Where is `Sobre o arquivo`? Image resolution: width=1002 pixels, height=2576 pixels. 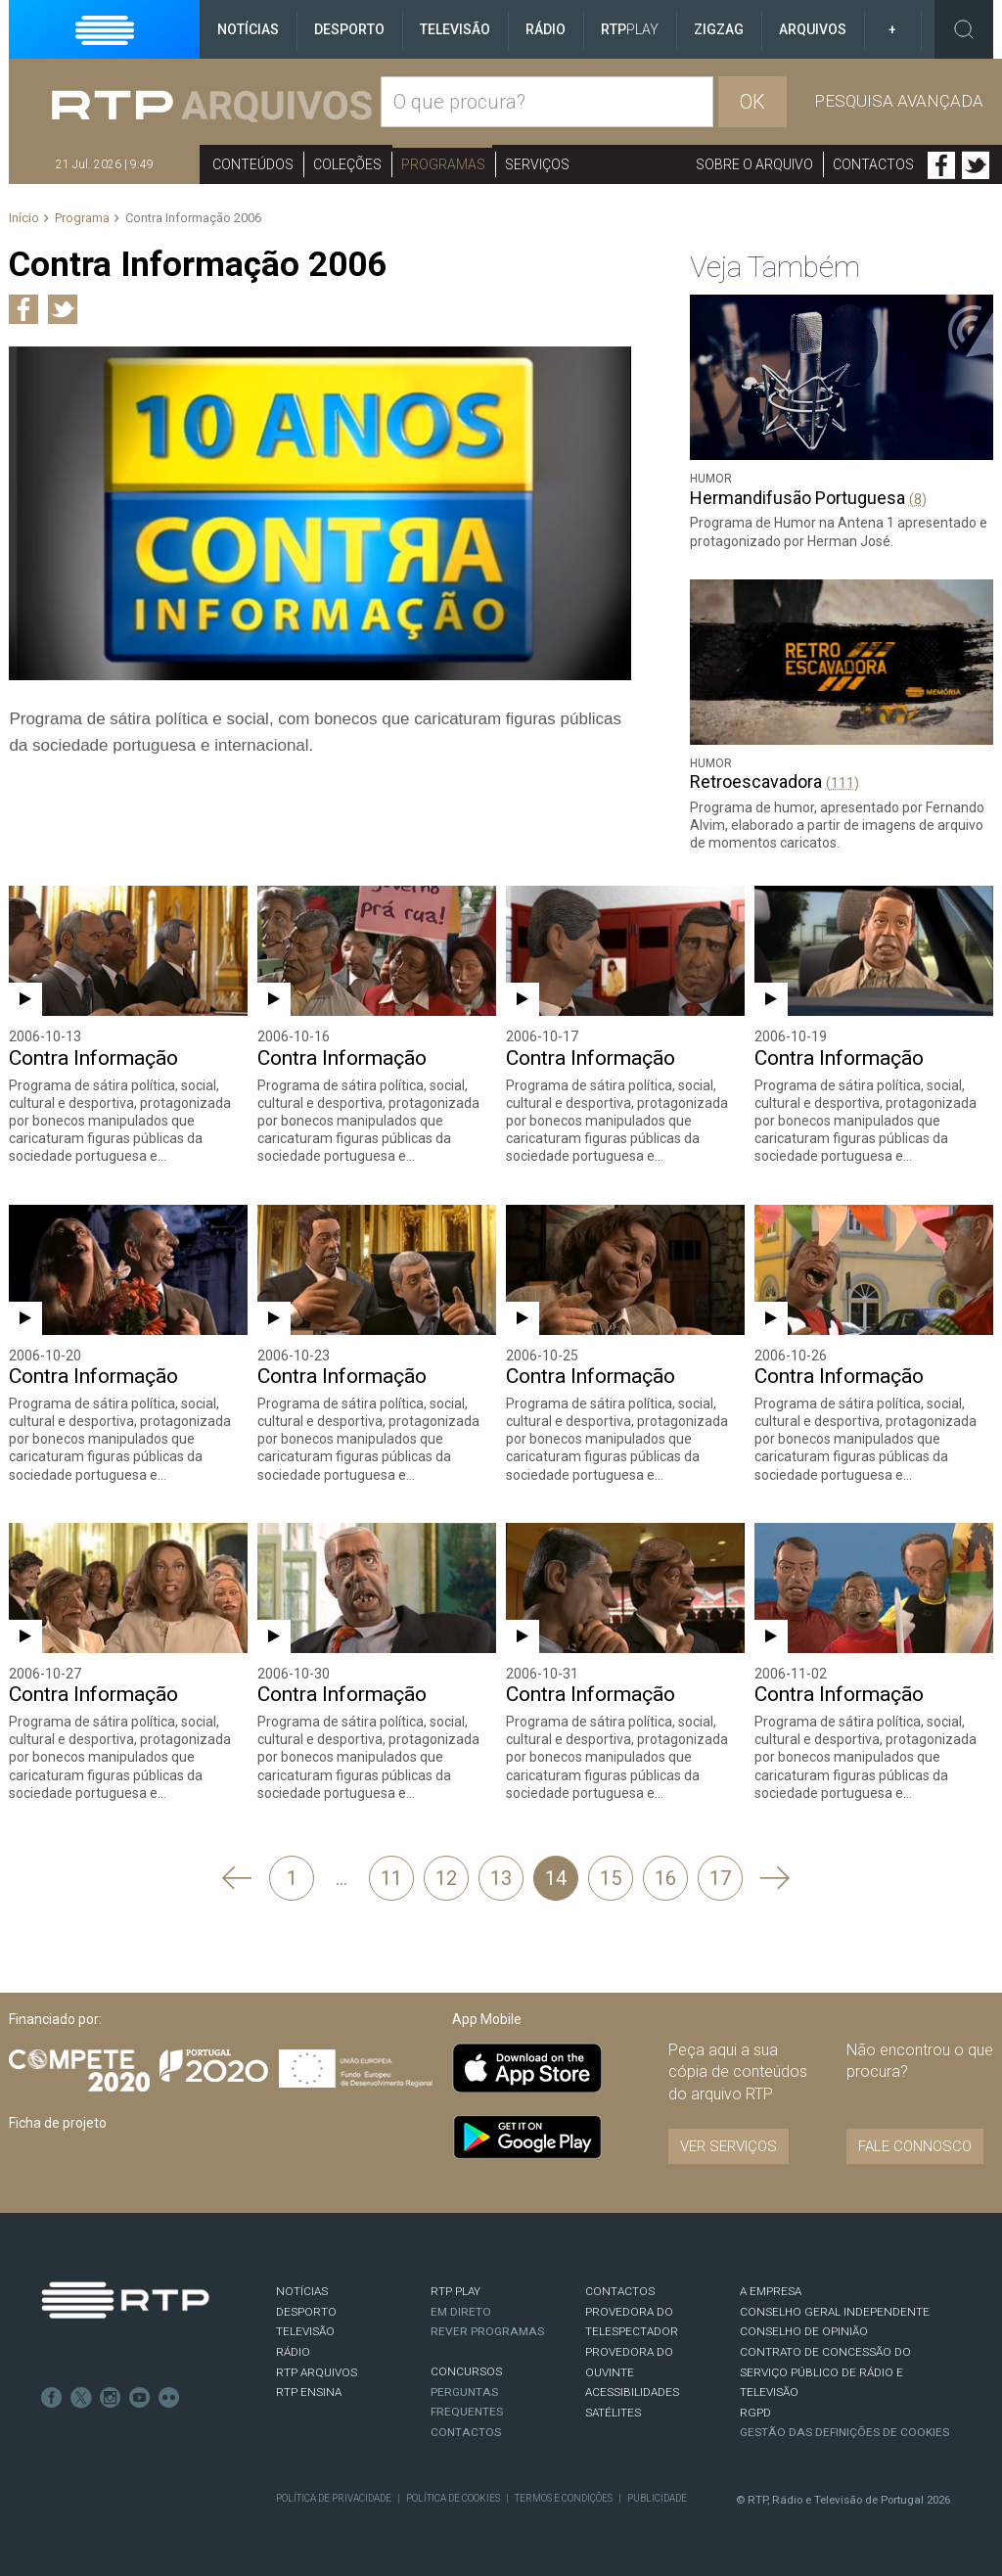 Sobre o arquivo is located at coordinates (754, 164).